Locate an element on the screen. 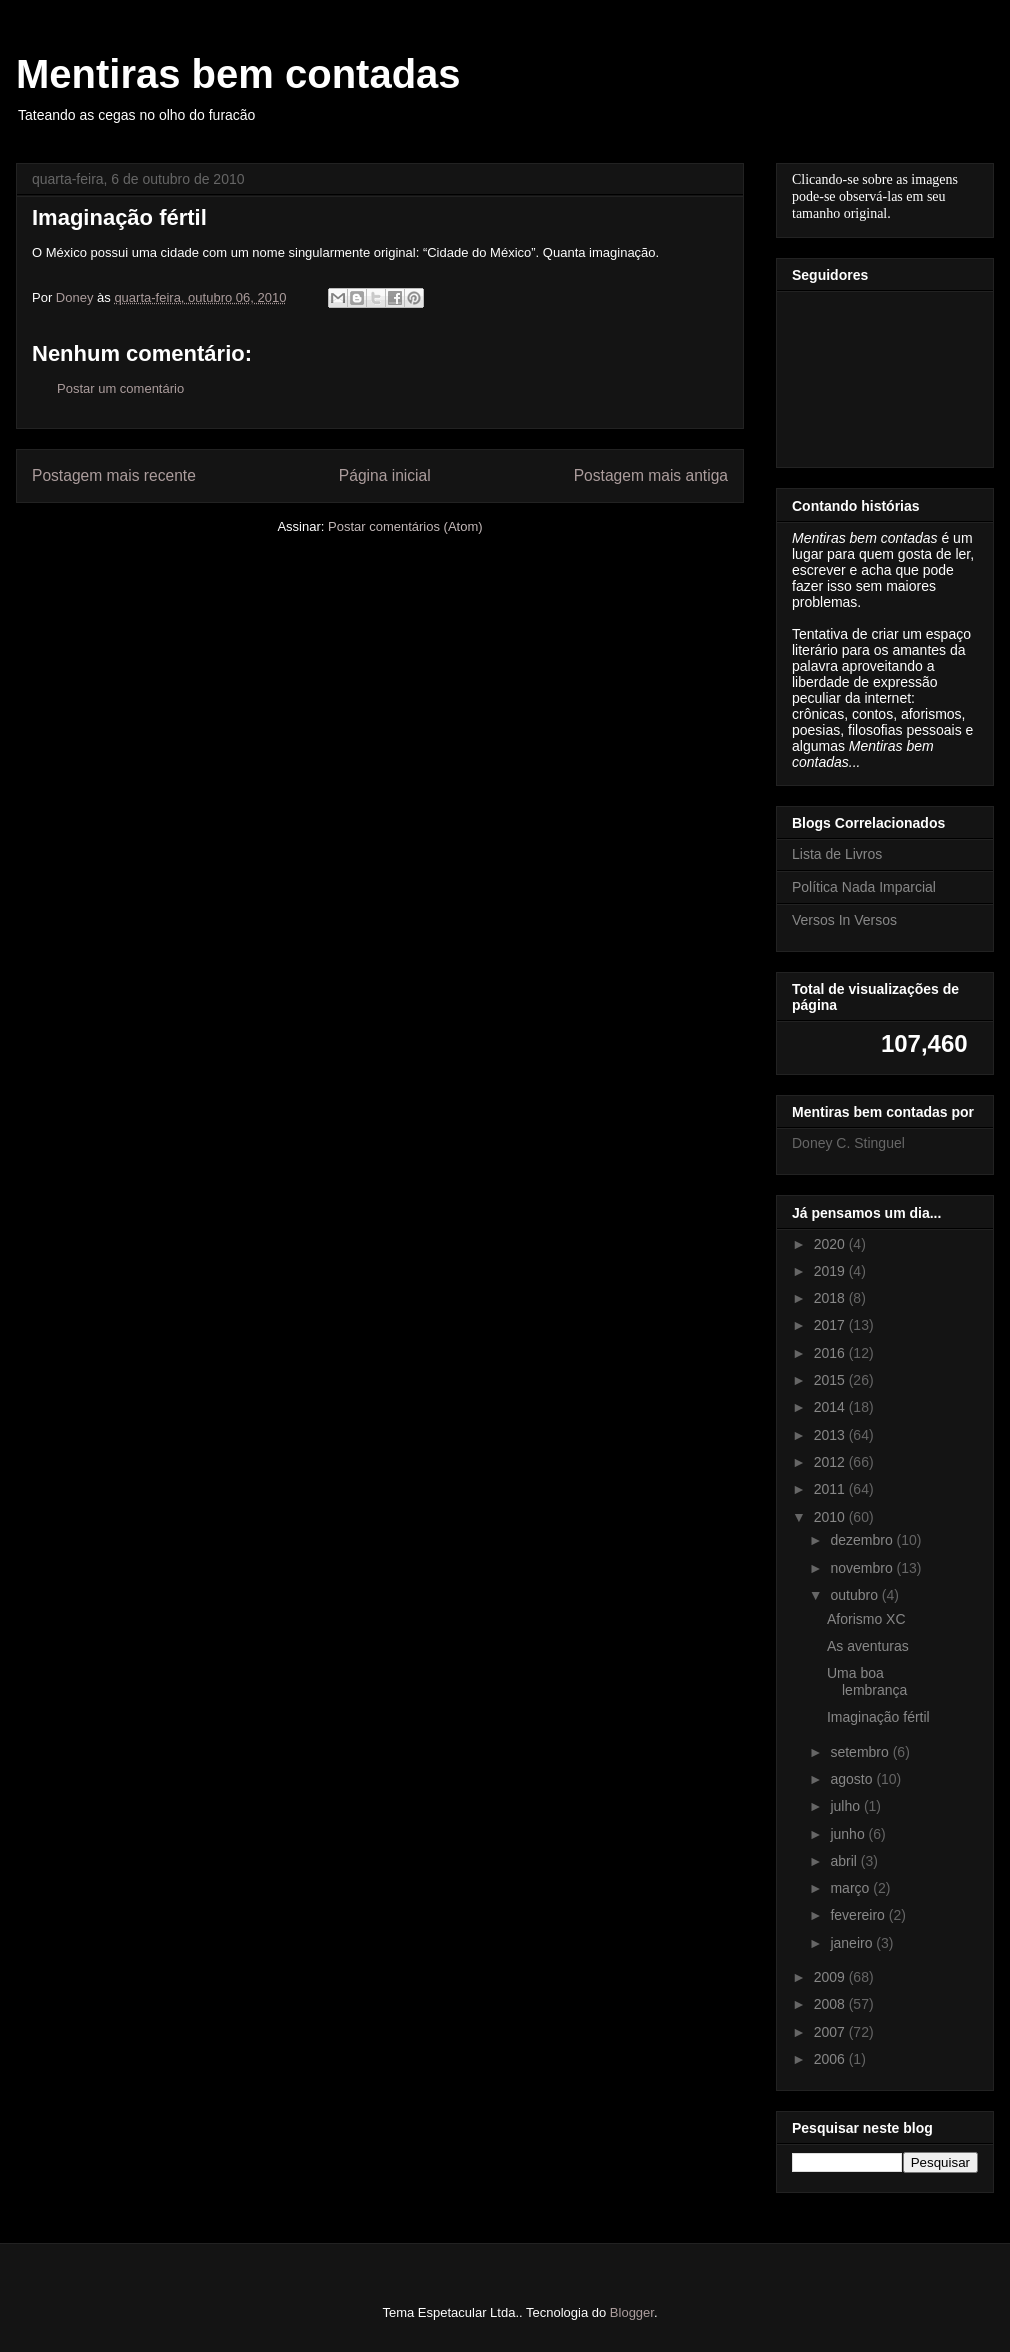 Image resolution: width=1010 pixels, height=2352 pixels. 2019 is located at coordinates (831, 1271).